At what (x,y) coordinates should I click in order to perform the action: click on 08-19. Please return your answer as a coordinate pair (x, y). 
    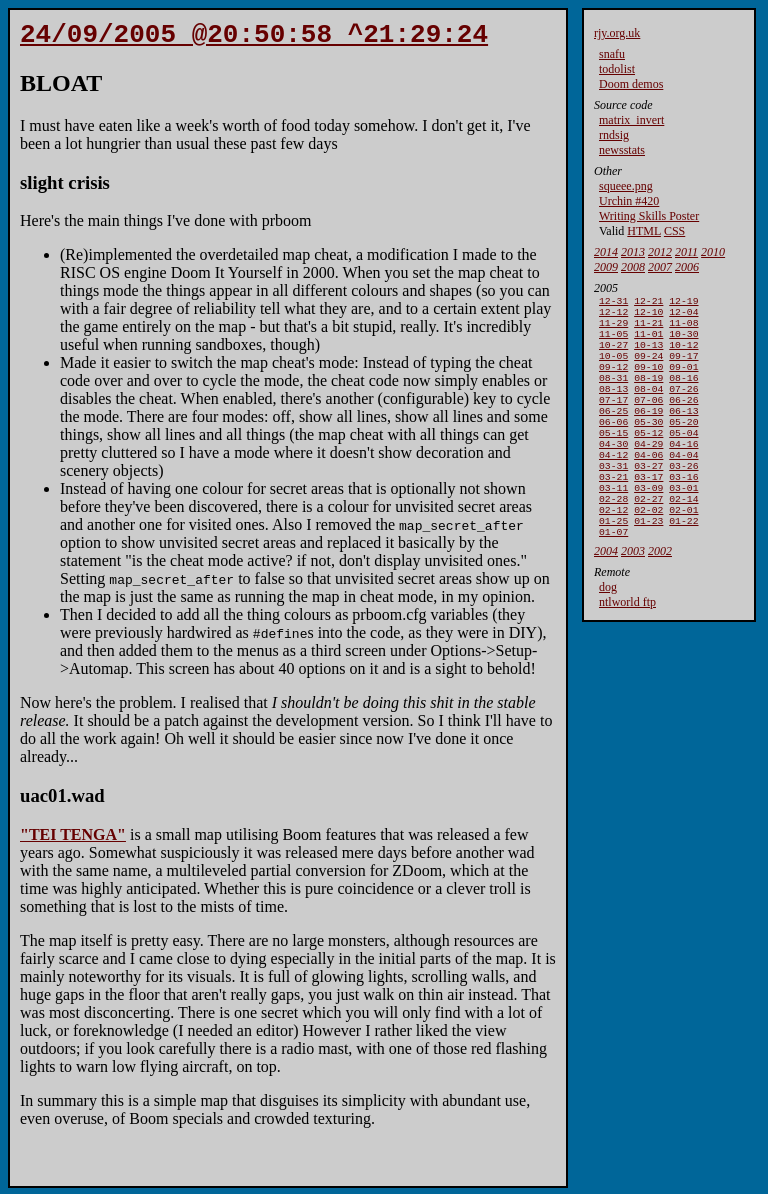
    Looking at the image, I should click on (648, 393).